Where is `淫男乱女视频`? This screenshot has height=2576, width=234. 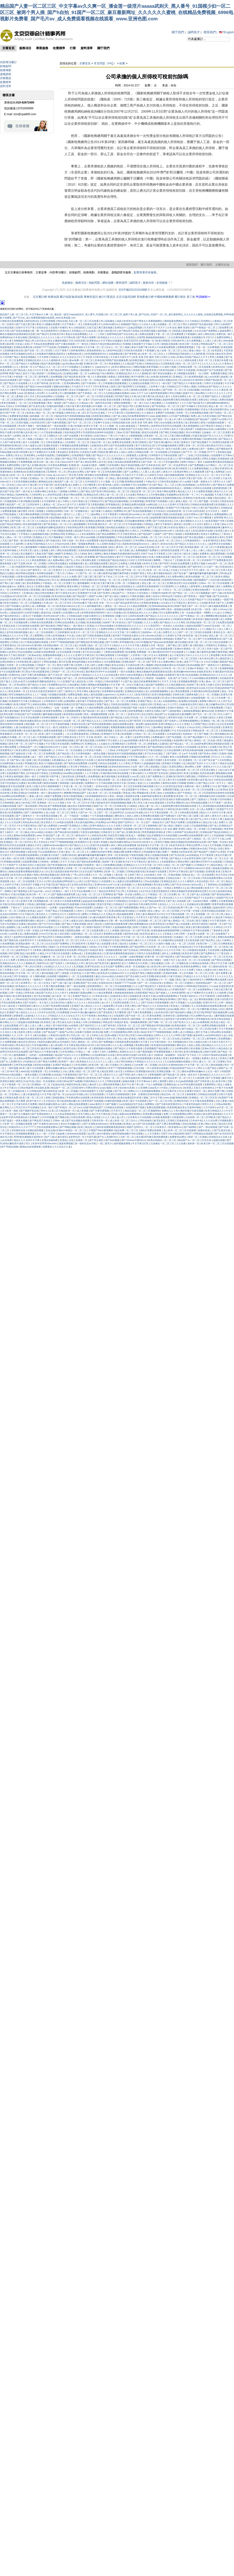
淫男乱女视频 is located at coordinates (209, 458).